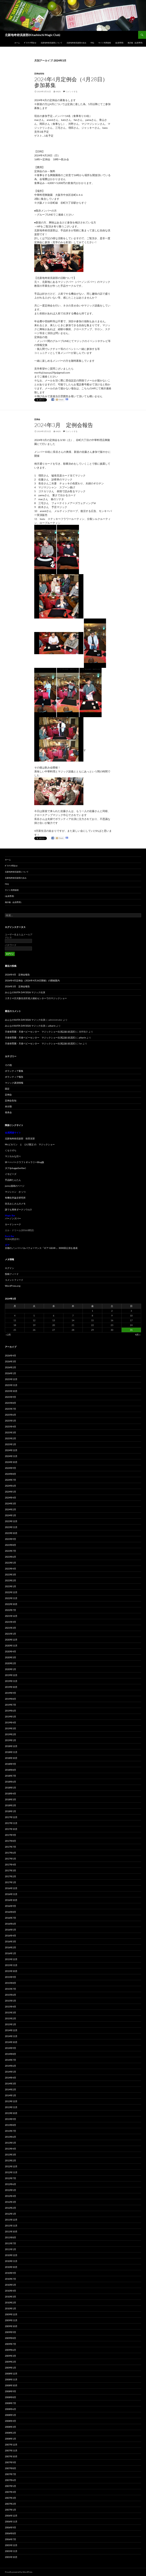 This screenshot has width=146, height=2576. What do you see at coordinates (12, 1285) in the screenshot?
I see `WordPress.org` at bounding box center [12, 1285].